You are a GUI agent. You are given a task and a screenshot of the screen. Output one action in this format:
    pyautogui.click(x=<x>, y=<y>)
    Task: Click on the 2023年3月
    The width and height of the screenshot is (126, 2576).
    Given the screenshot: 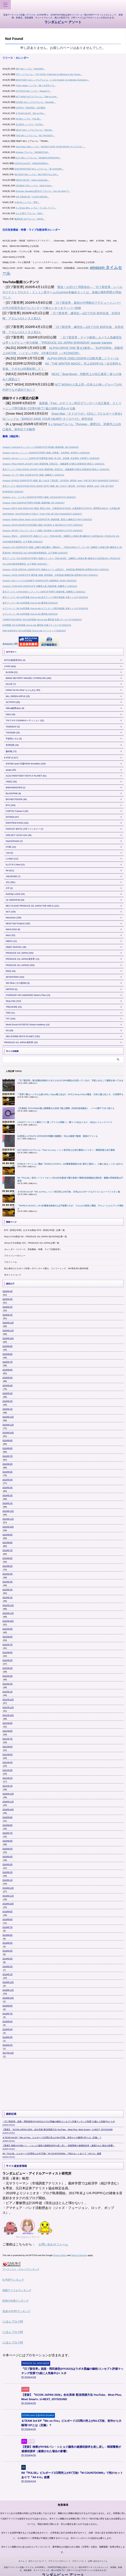 What is the action you would take?
    pyautogui.click(x=7, y=1572)
    